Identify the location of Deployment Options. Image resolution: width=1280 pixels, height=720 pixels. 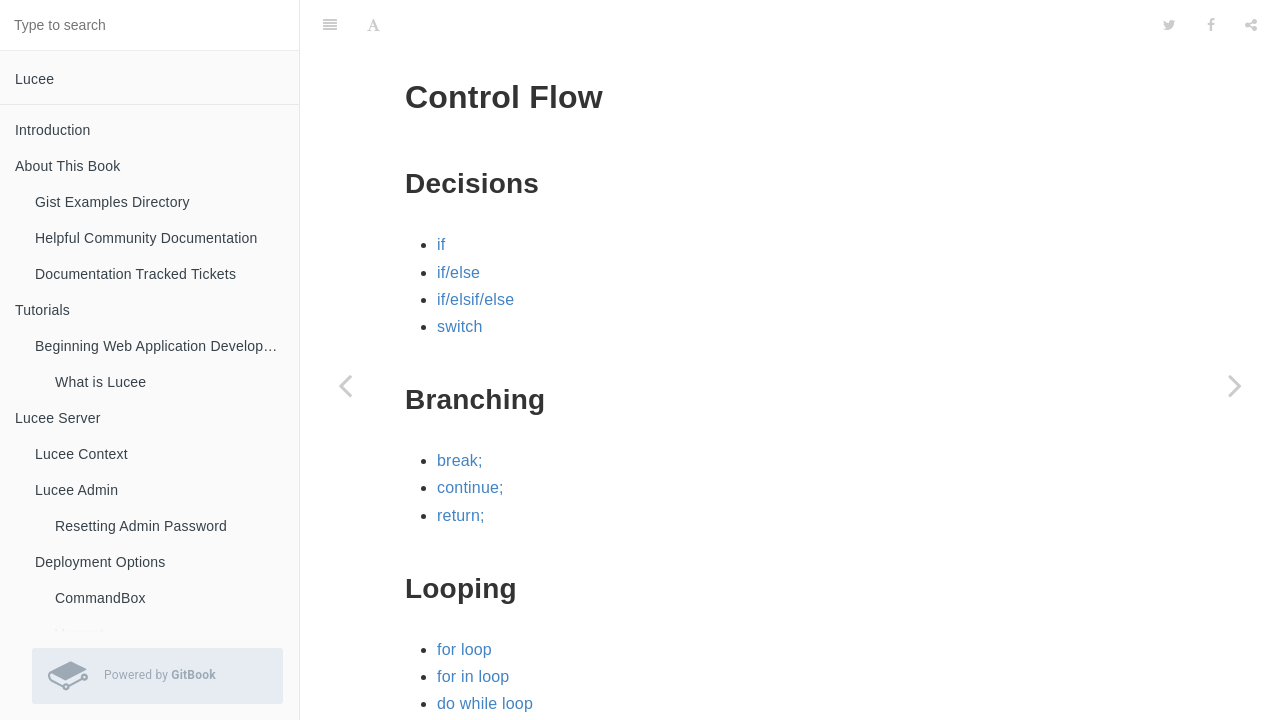
(100, 562).